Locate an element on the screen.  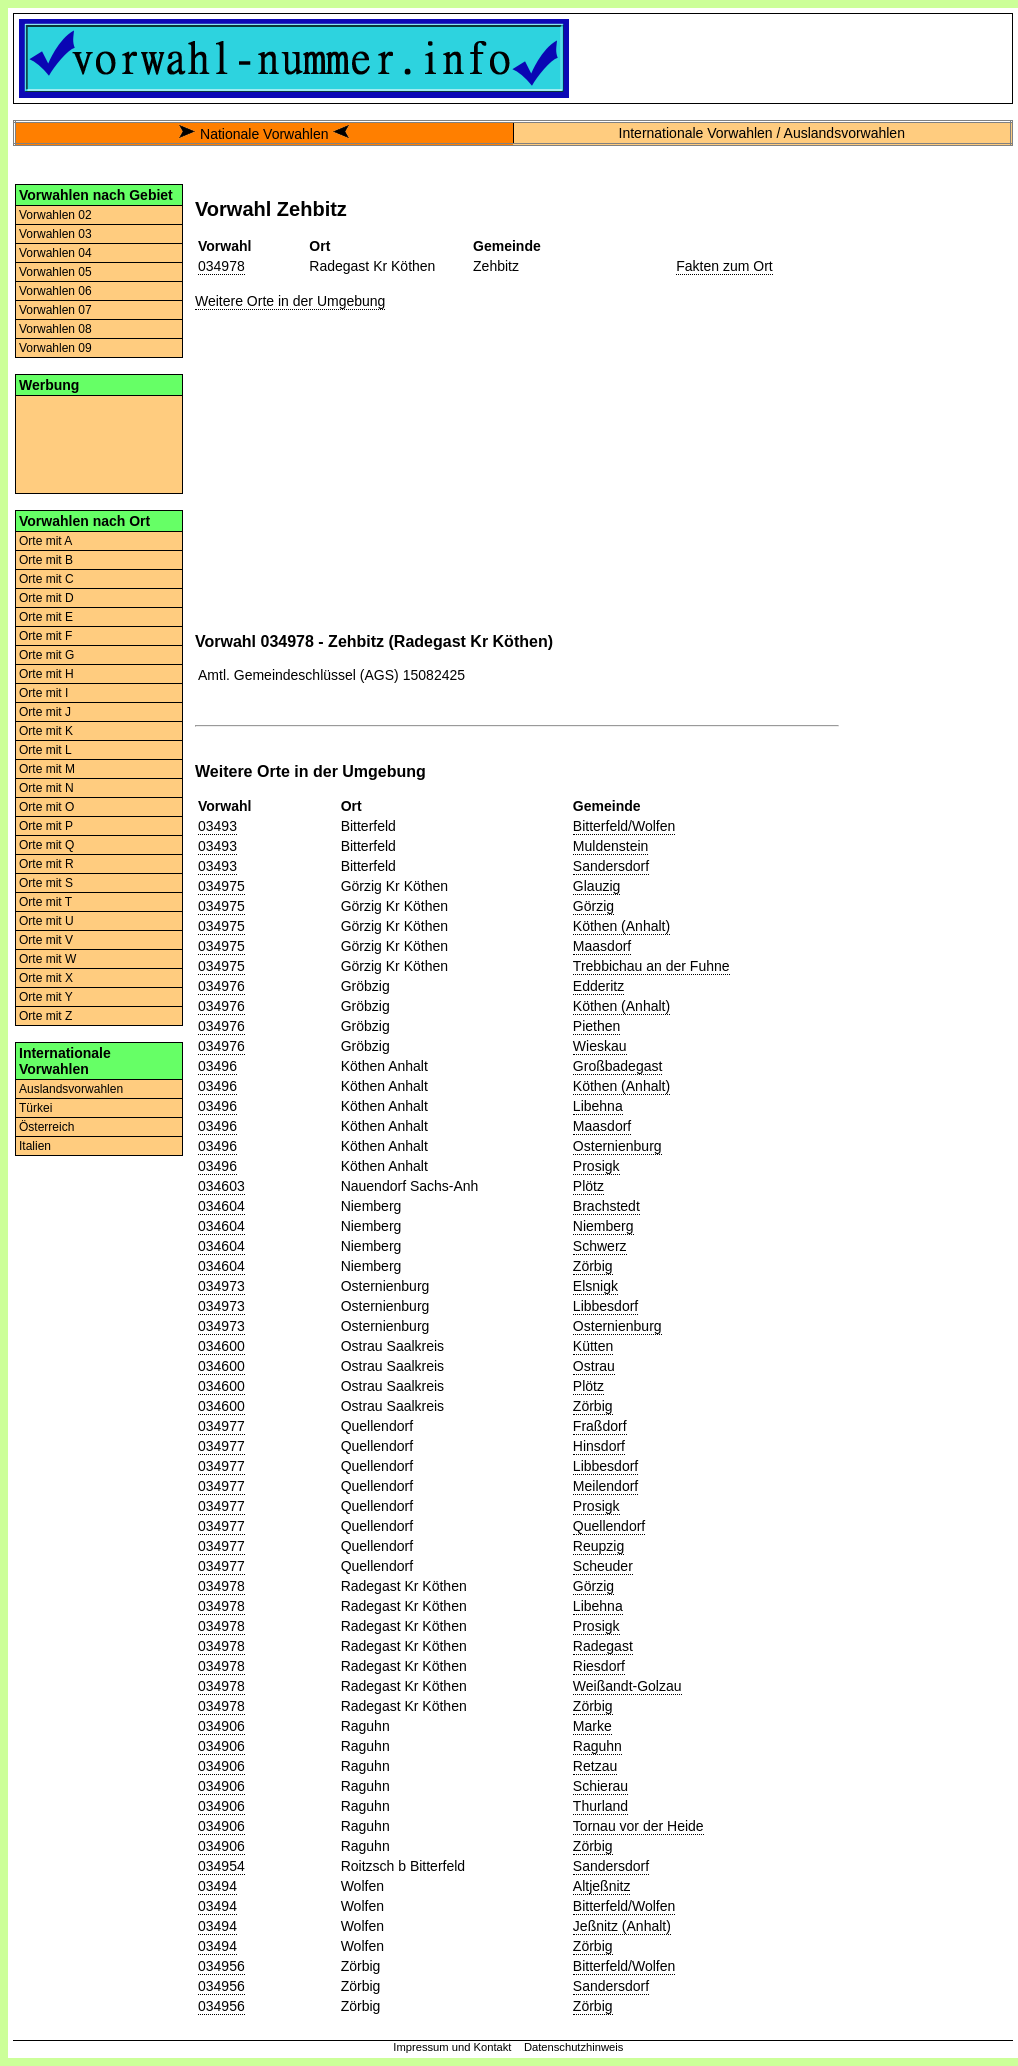
Niemberg is located at coordinates (603, 1226).